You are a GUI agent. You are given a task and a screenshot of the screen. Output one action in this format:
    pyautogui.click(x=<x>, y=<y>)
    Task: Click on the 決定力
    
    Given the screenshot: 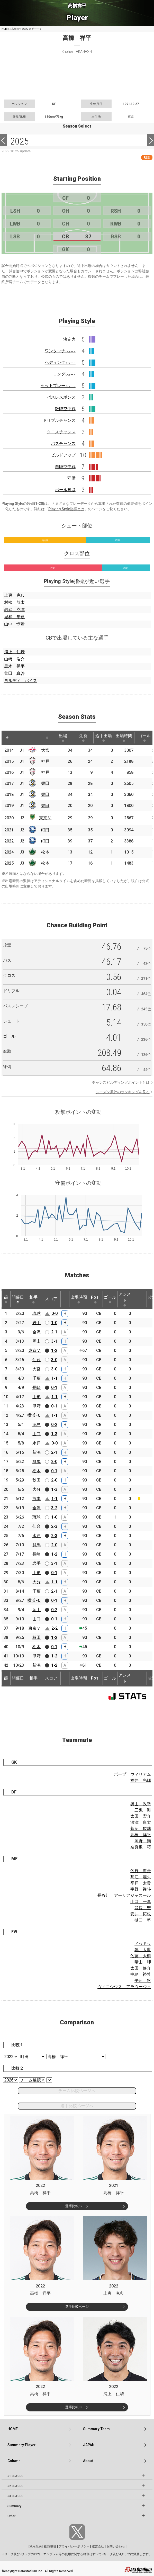 What is the action you would take?
    pyautogui.click(x=69, y=339)
    